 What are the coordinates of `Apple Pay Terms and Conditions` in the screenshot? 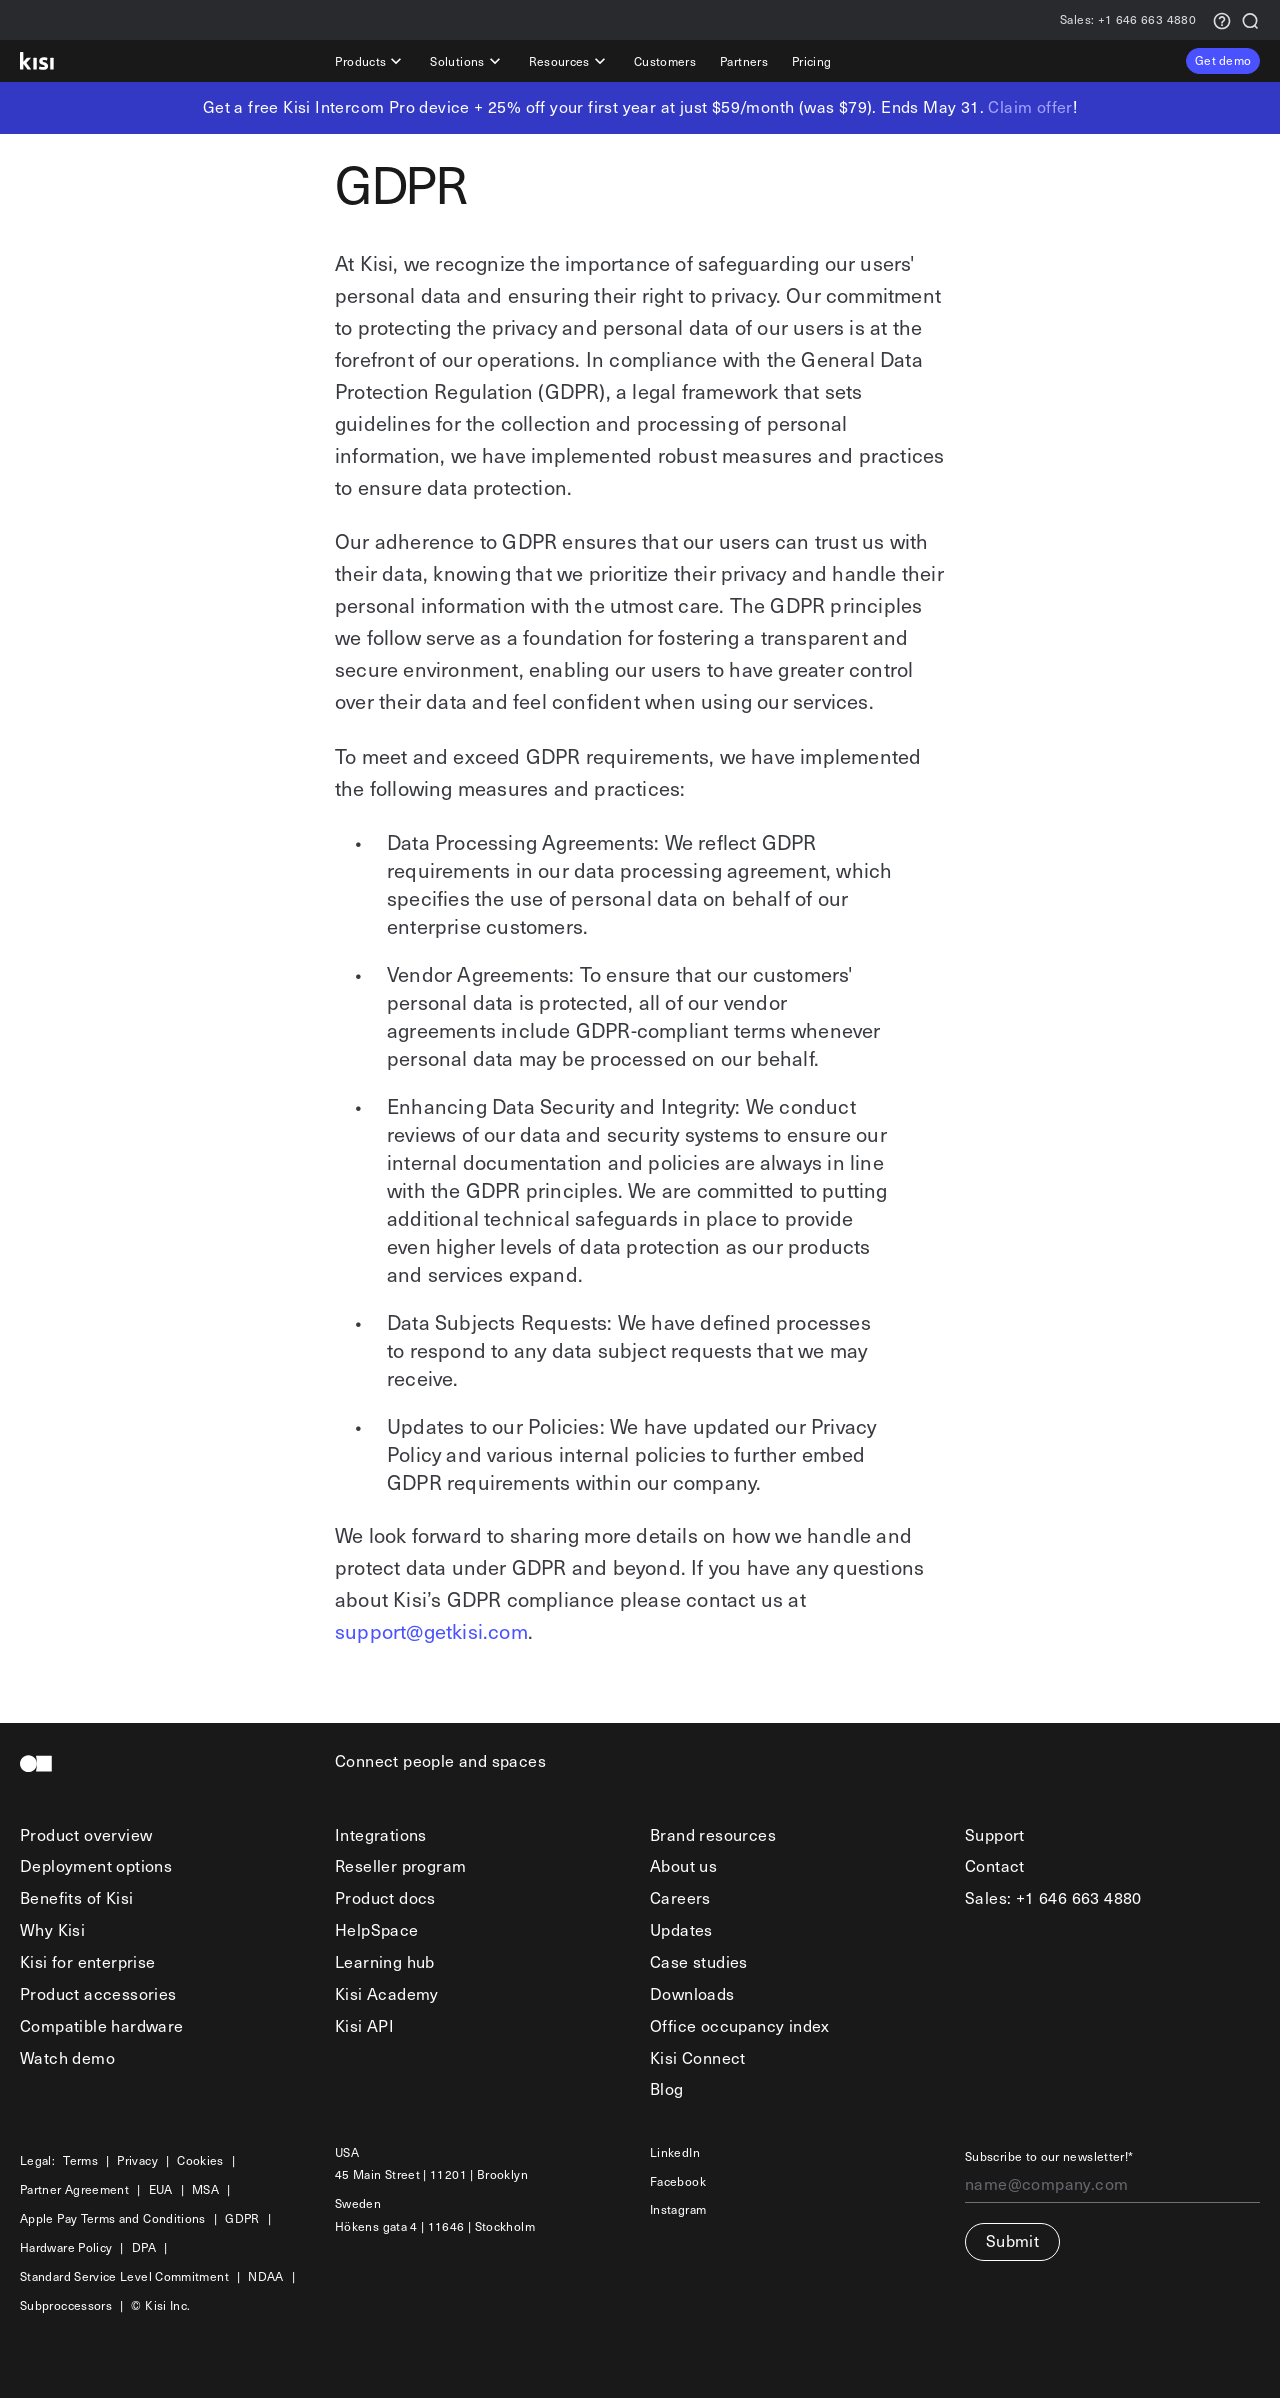 It's located at (113, 2218).